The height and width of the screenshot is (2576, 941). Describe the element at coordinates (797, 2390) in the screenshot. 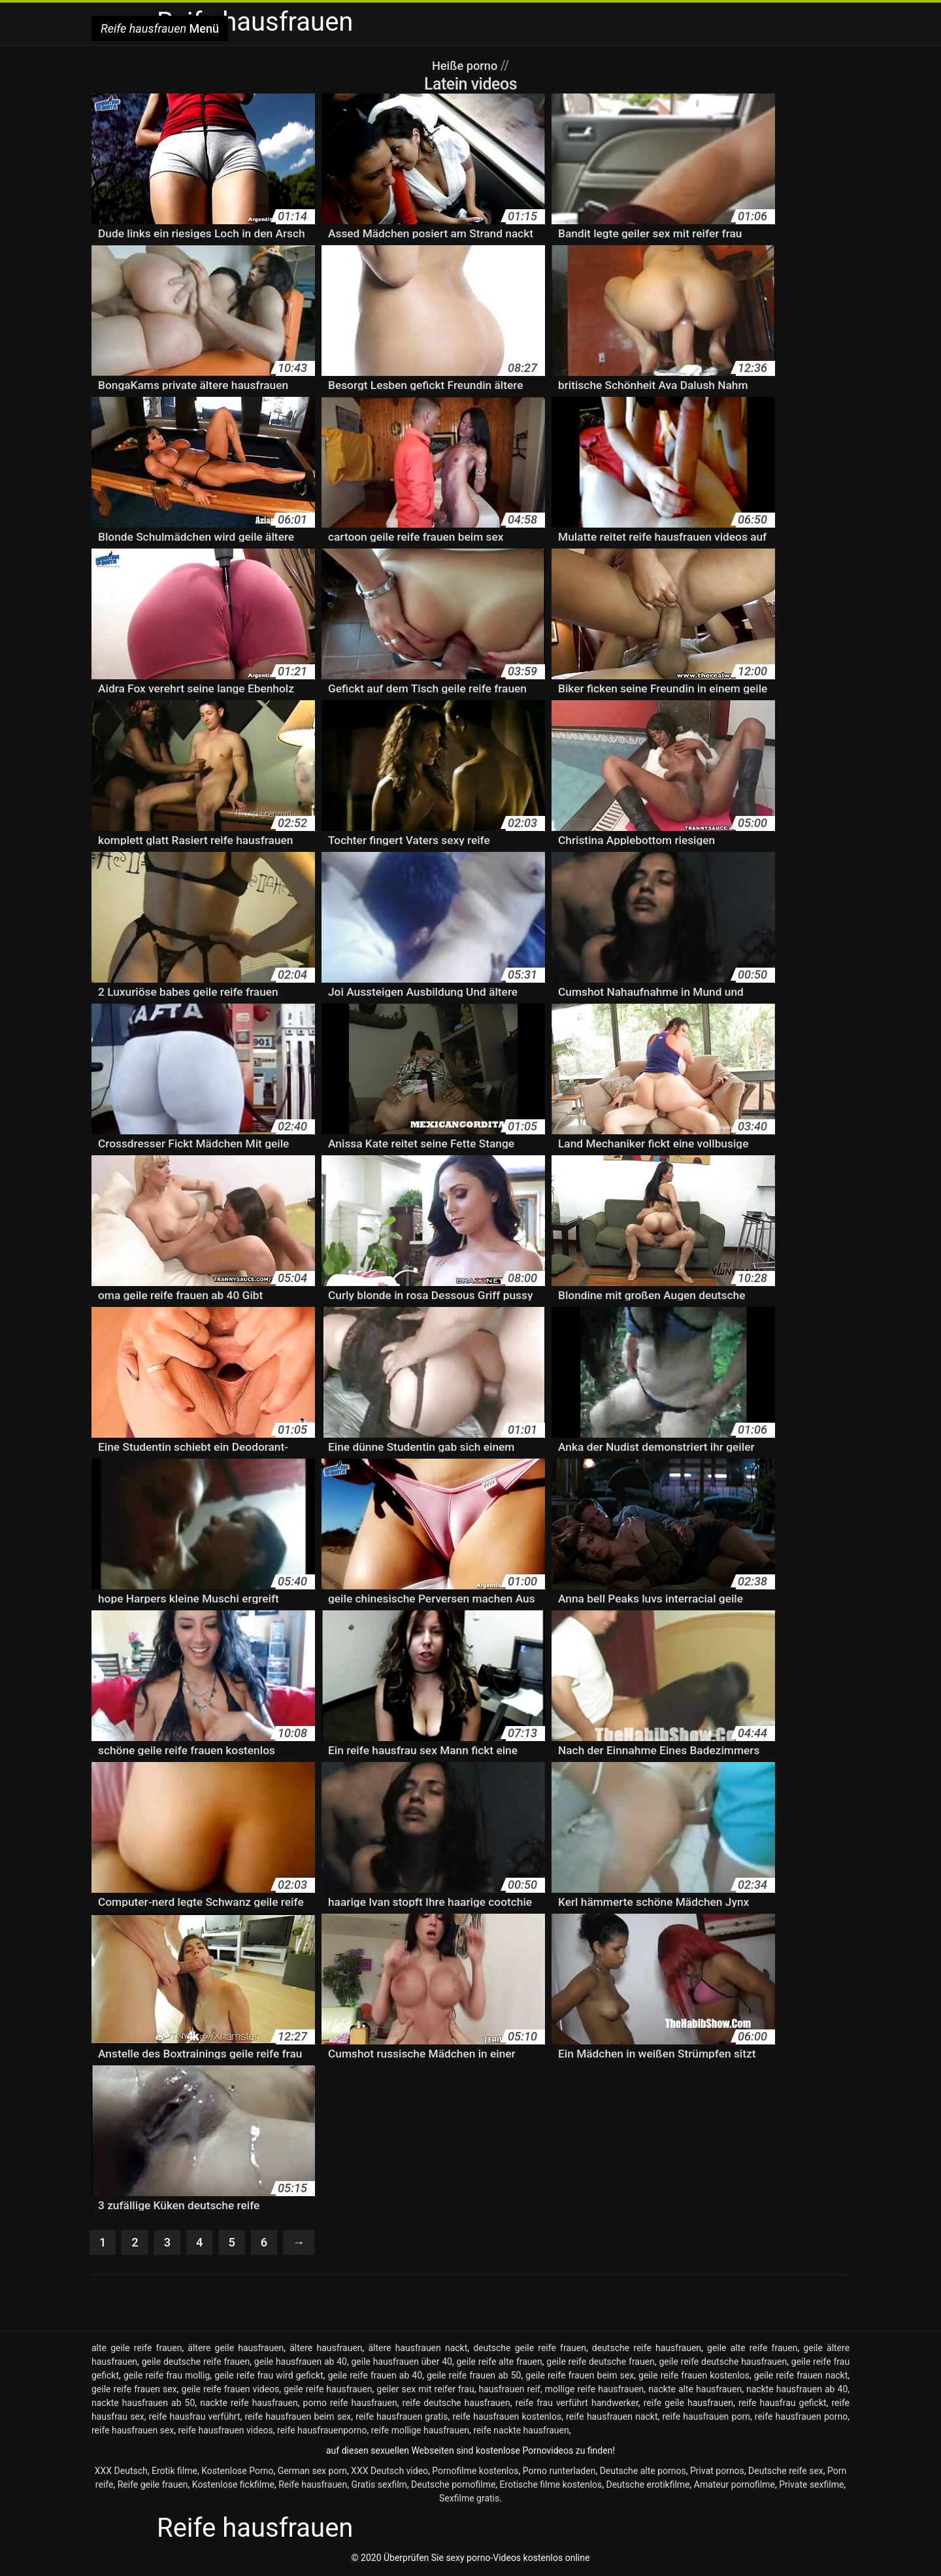

I see `nackte hausfrauen ab 40` at that location.